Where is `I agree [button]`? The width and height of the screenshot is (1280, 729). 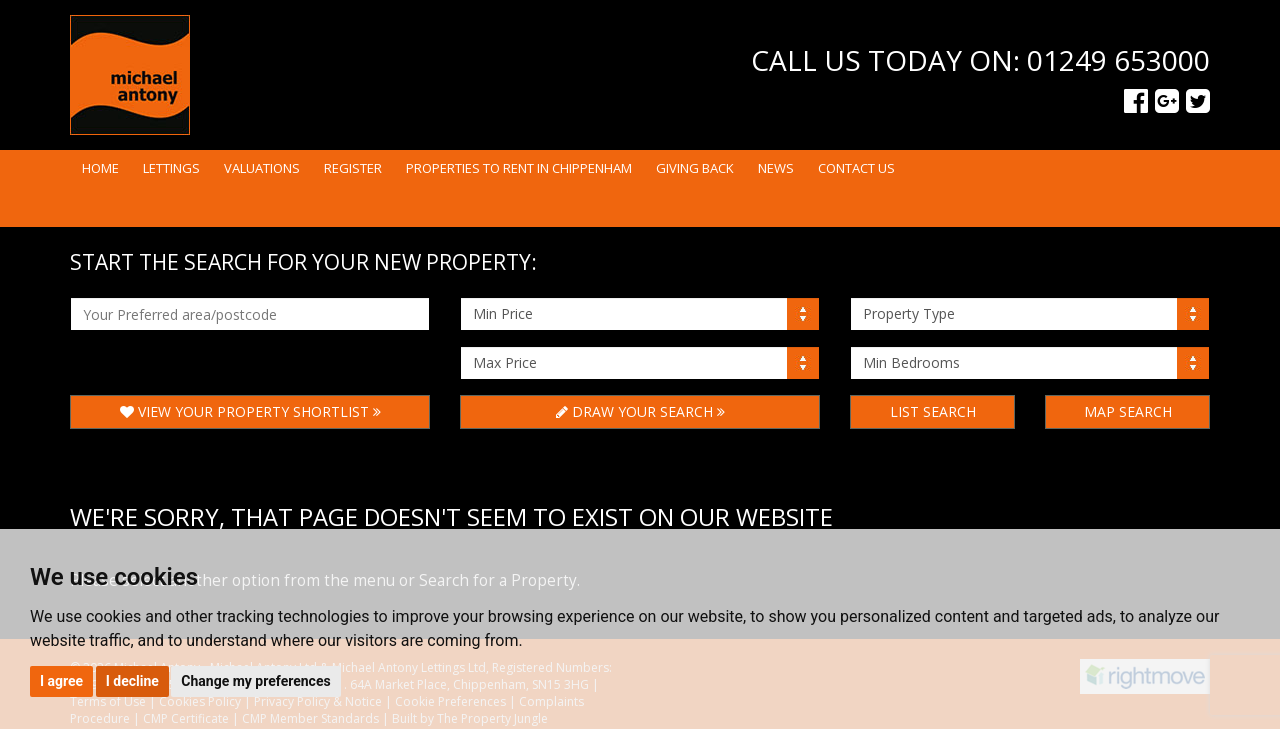 I agree [button] is located at coordinates (61, 681).